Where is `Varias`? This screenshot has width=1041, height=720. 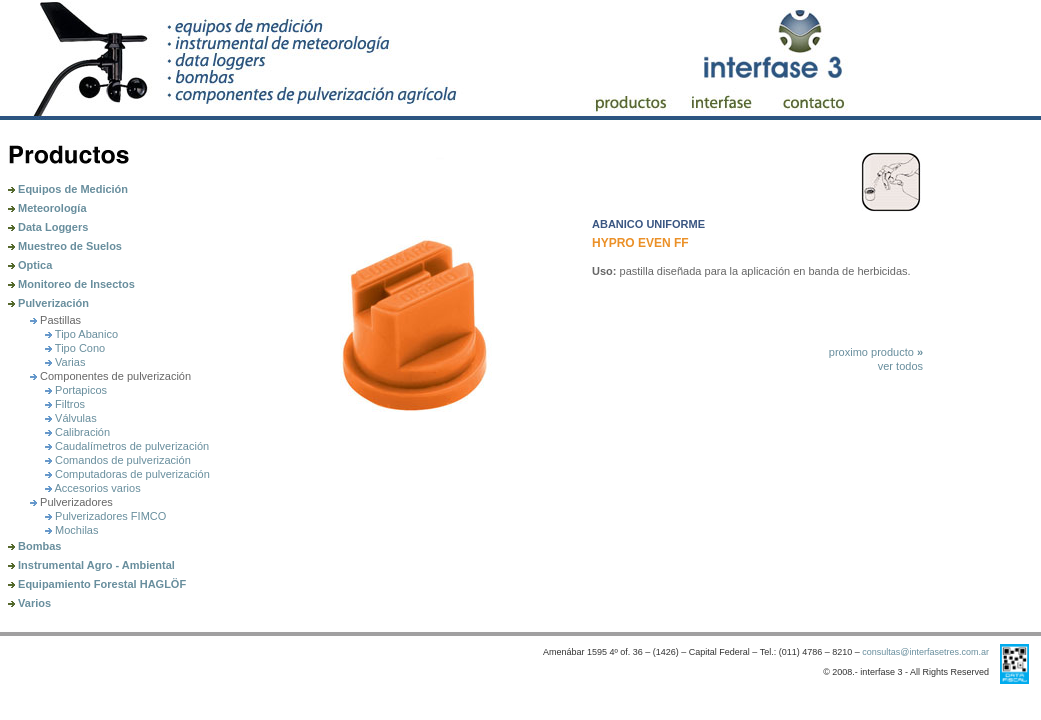 Varias is located at coordinates (65, 362).